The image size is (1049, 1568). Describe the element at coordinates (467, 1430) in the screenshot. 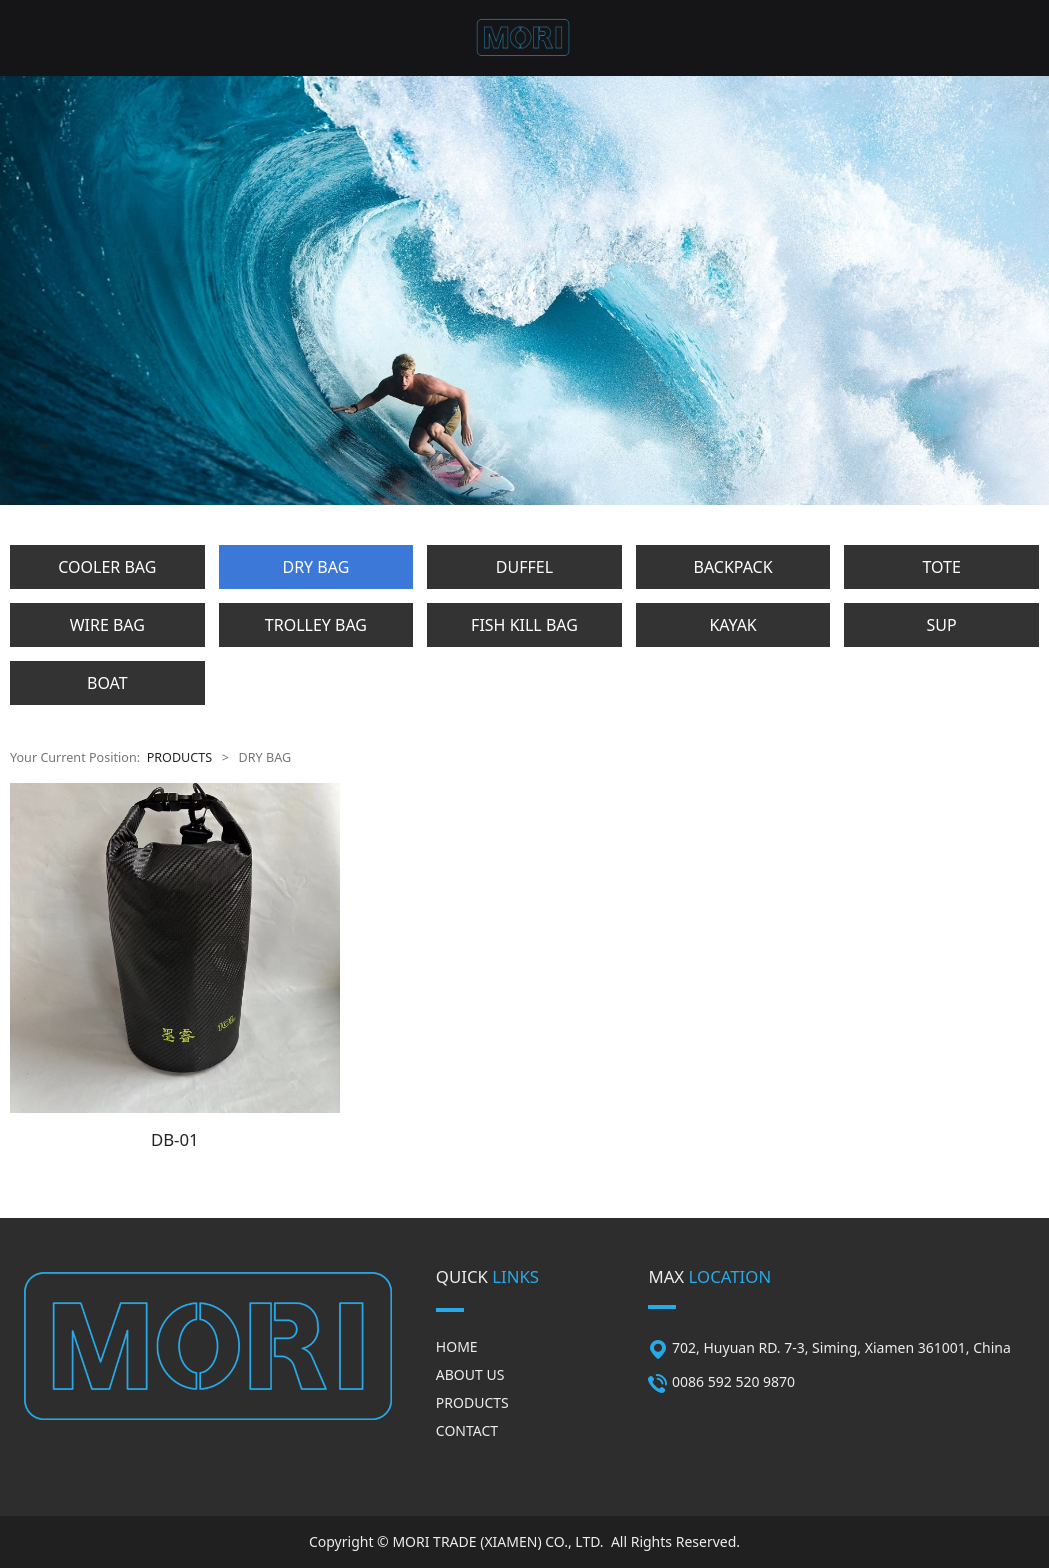

I see `CONTACT` at that location.